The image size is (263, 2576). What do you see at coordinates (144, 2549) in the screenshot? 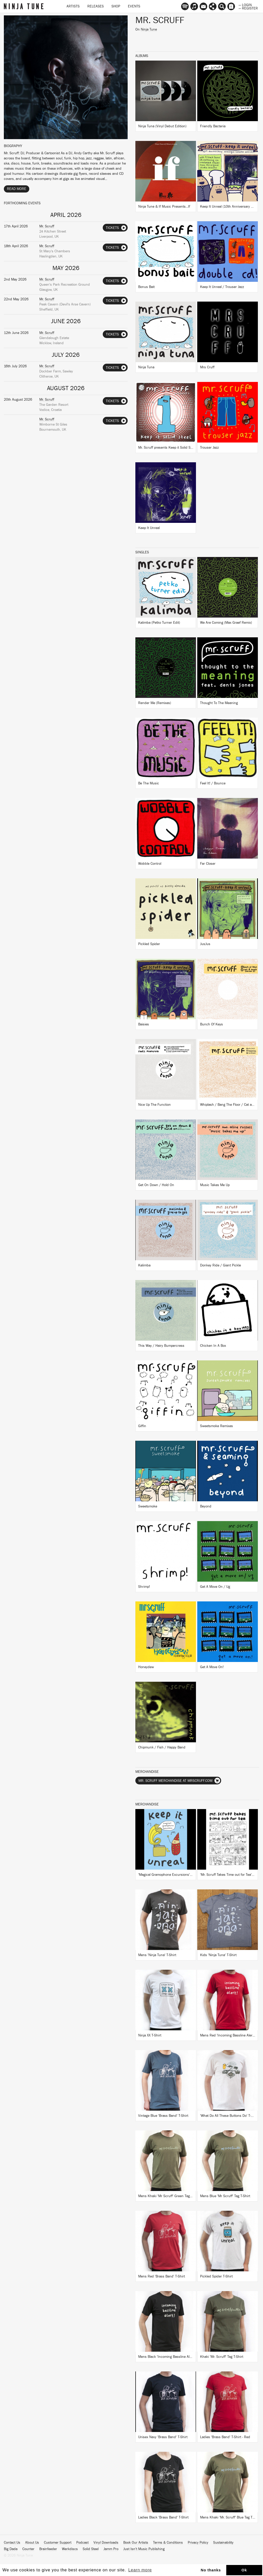
I see `Just Isn't Music Publishing` at bounding box center [144, 2549].